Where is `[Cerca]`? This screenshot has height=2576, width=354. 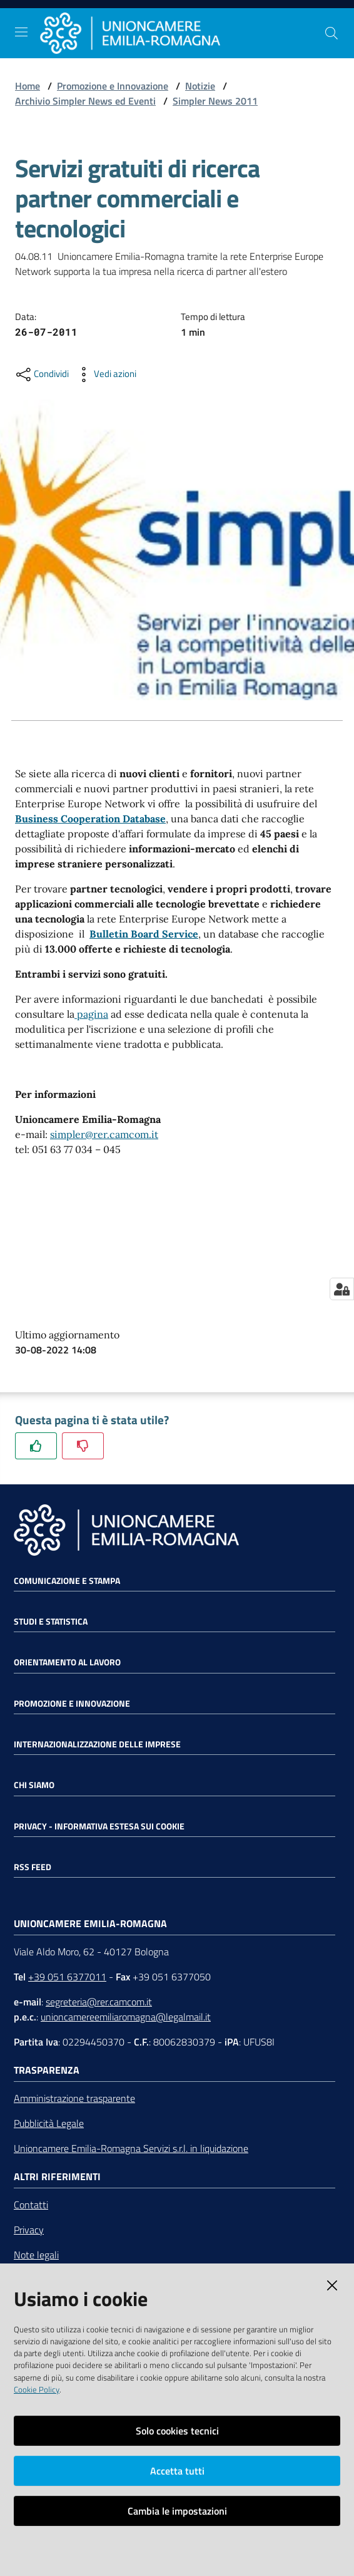 [Cerca] is located at coordinates (331, 33).